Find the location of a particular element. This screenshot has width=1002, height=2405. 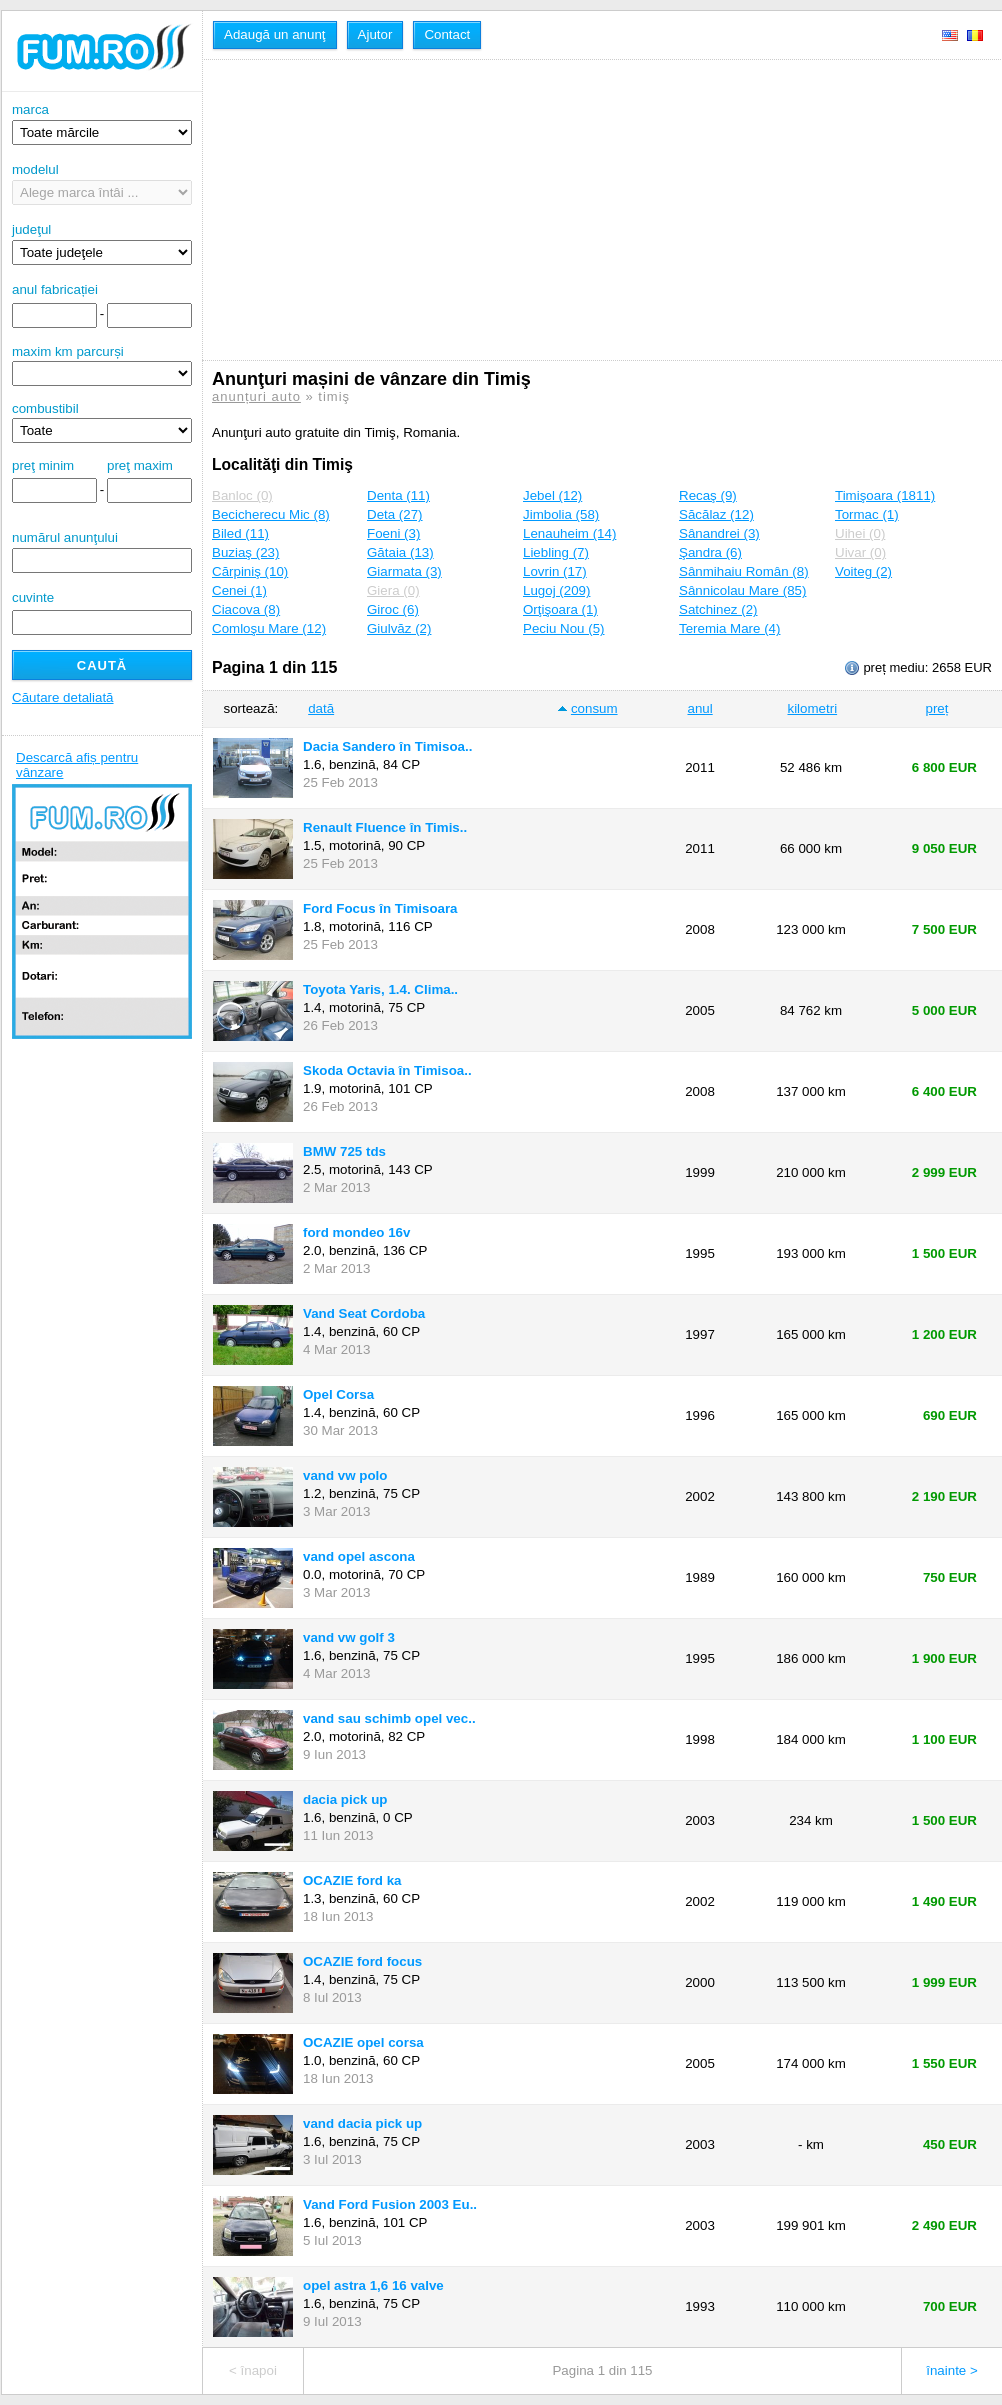

Tormac (1) is located at coordinates (867, 514).